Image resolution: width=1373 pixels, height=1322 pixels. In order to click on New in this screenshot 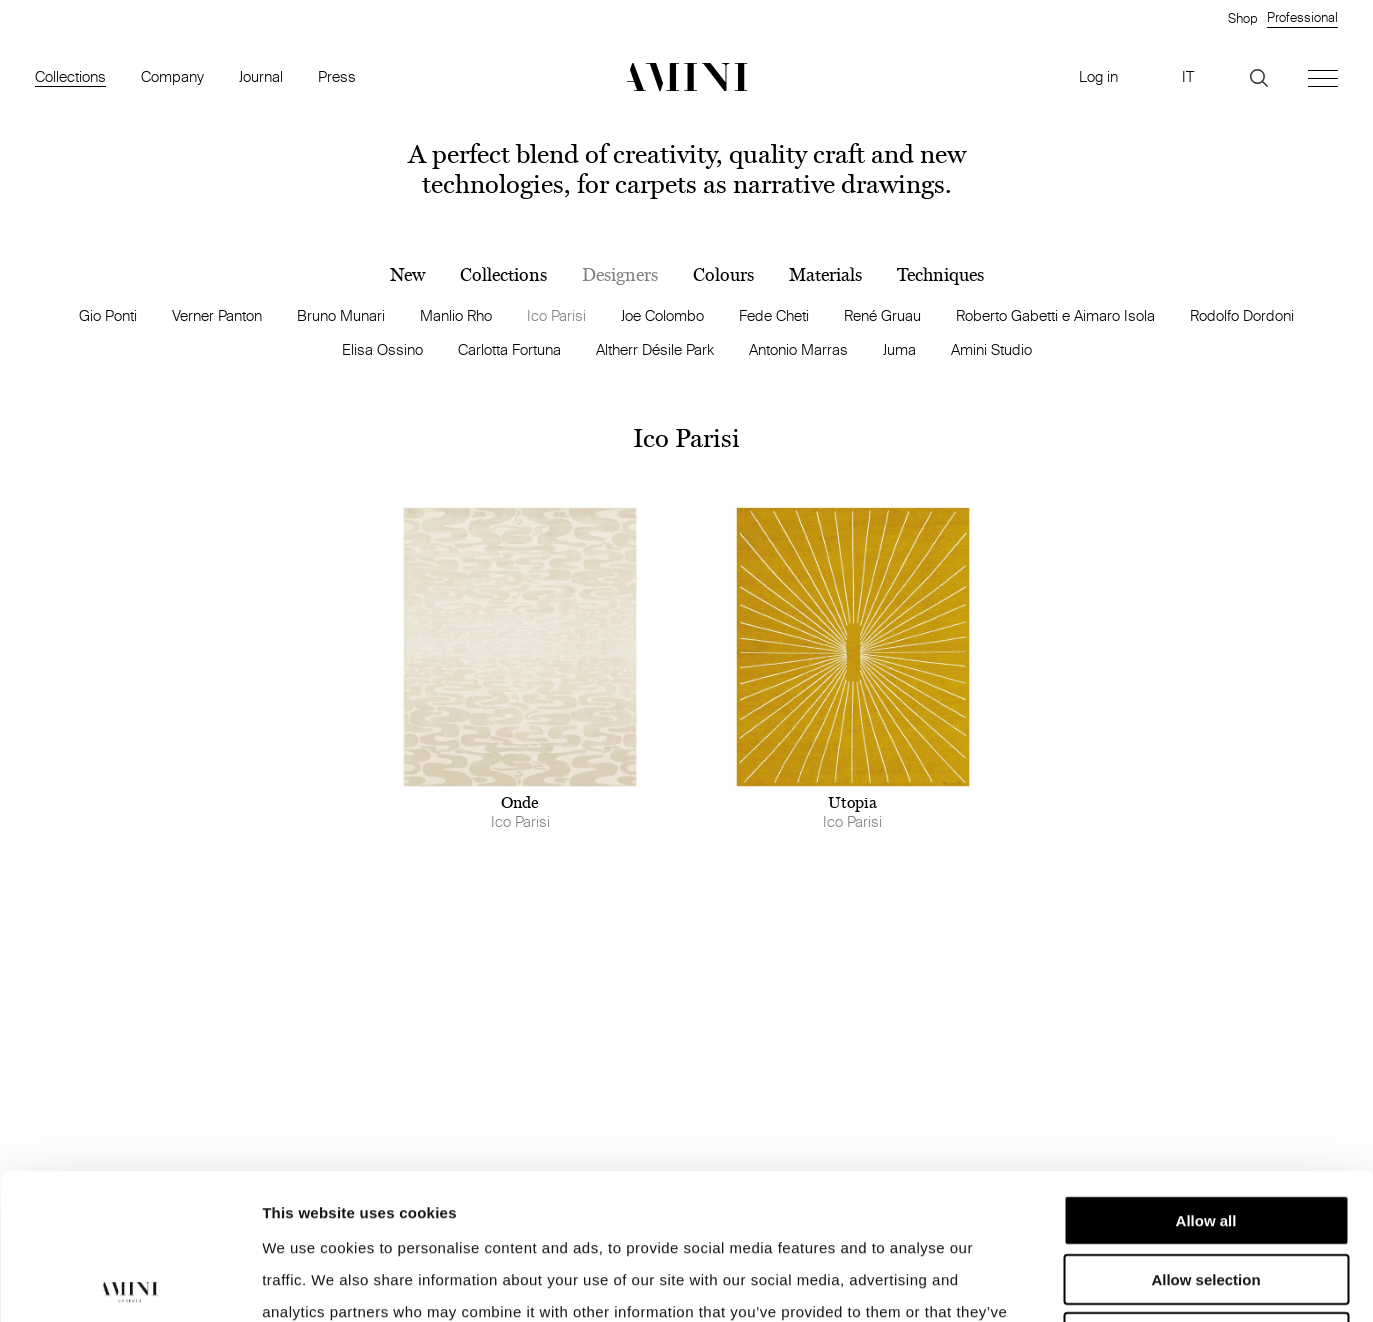, I will do `click(407, 275)`.